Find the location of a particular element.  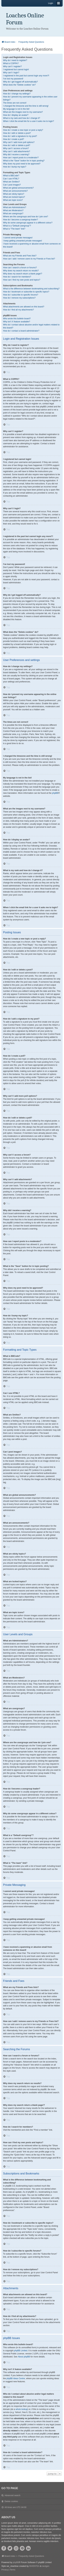

When I click the email link for a user it asks me to login? is located at coordinates (28, 121).